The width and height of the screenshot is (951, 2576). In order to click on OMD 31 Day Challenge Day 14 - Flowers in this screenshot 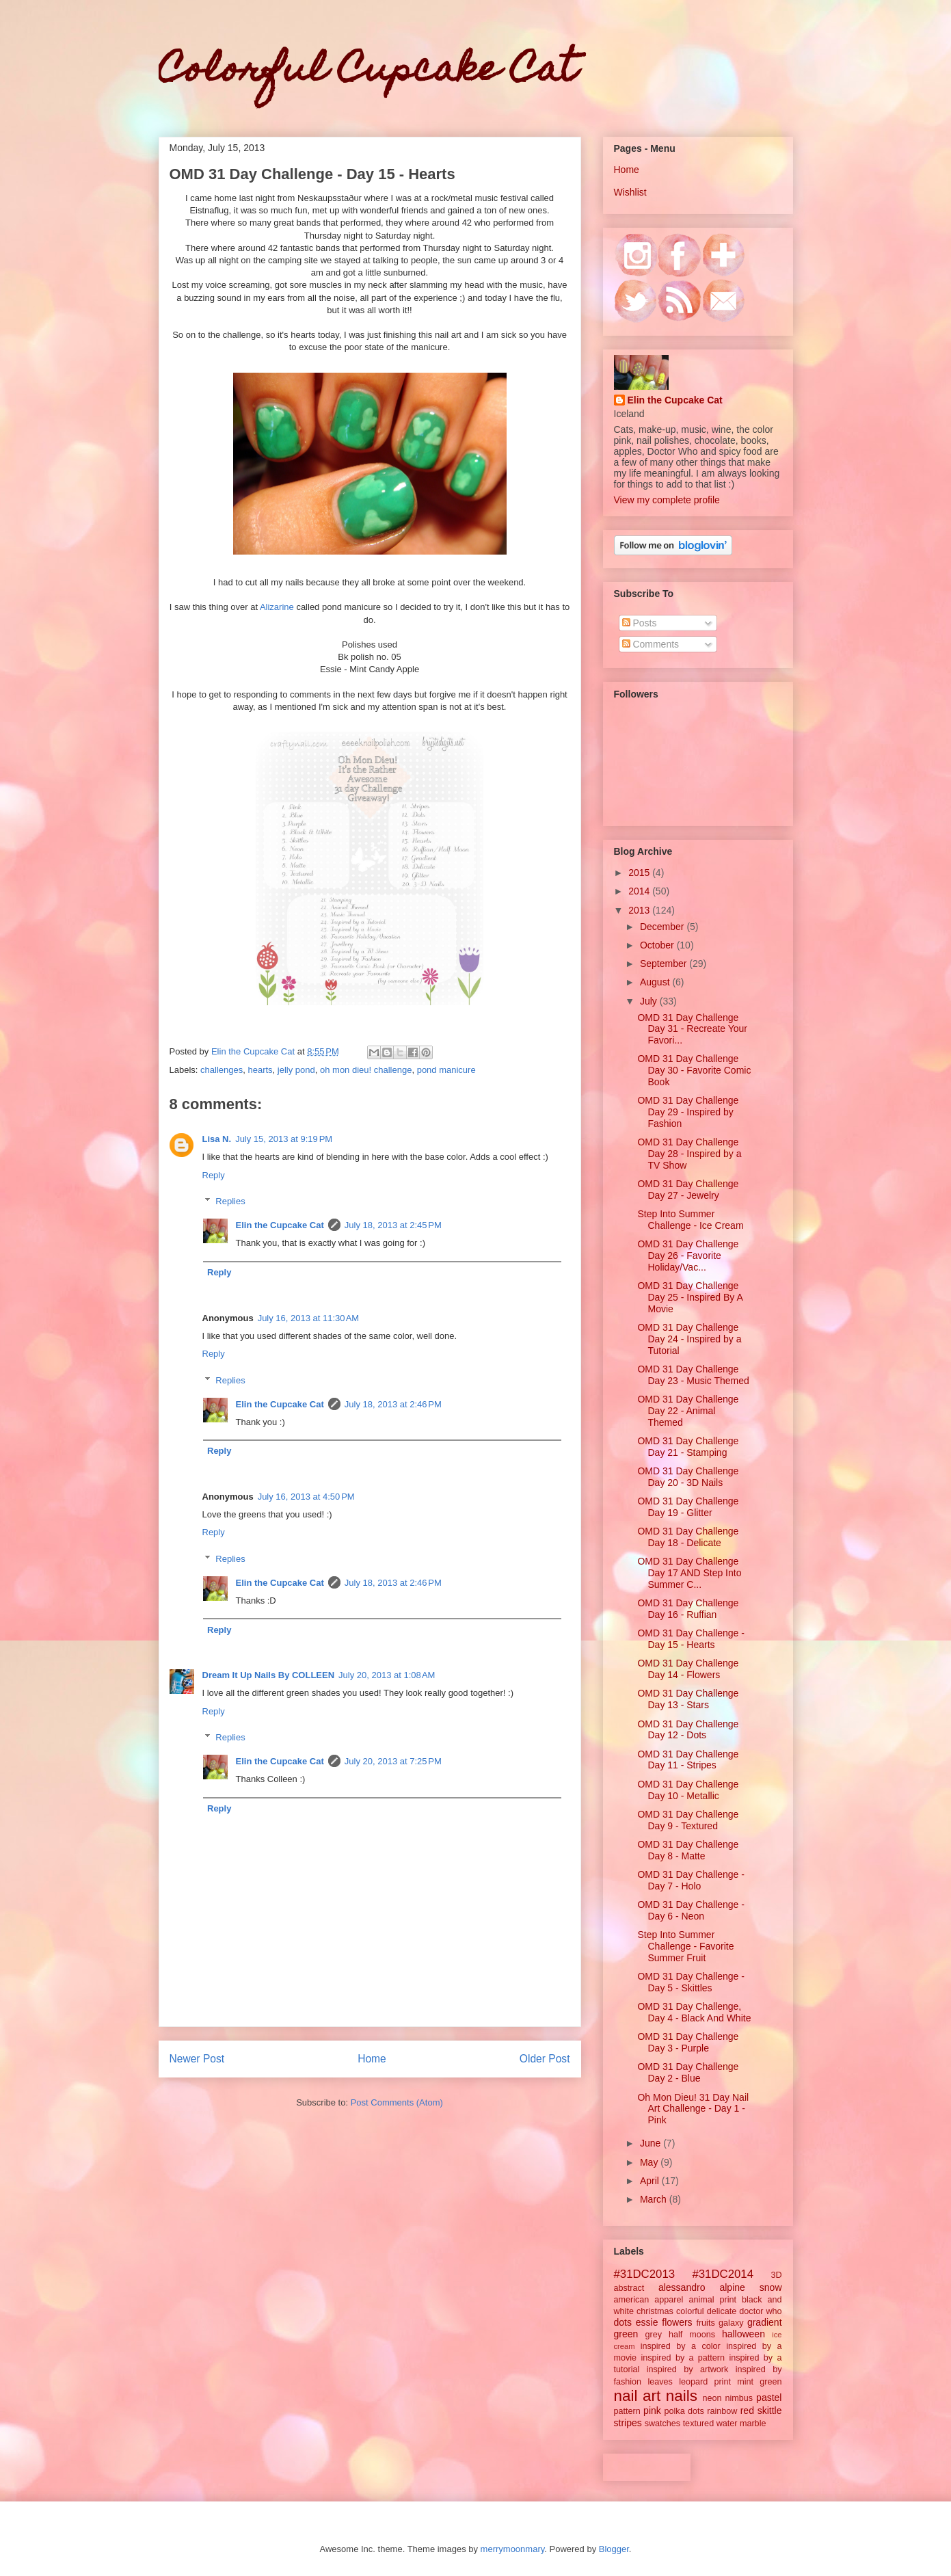, I will do `click(687, 1669)`.